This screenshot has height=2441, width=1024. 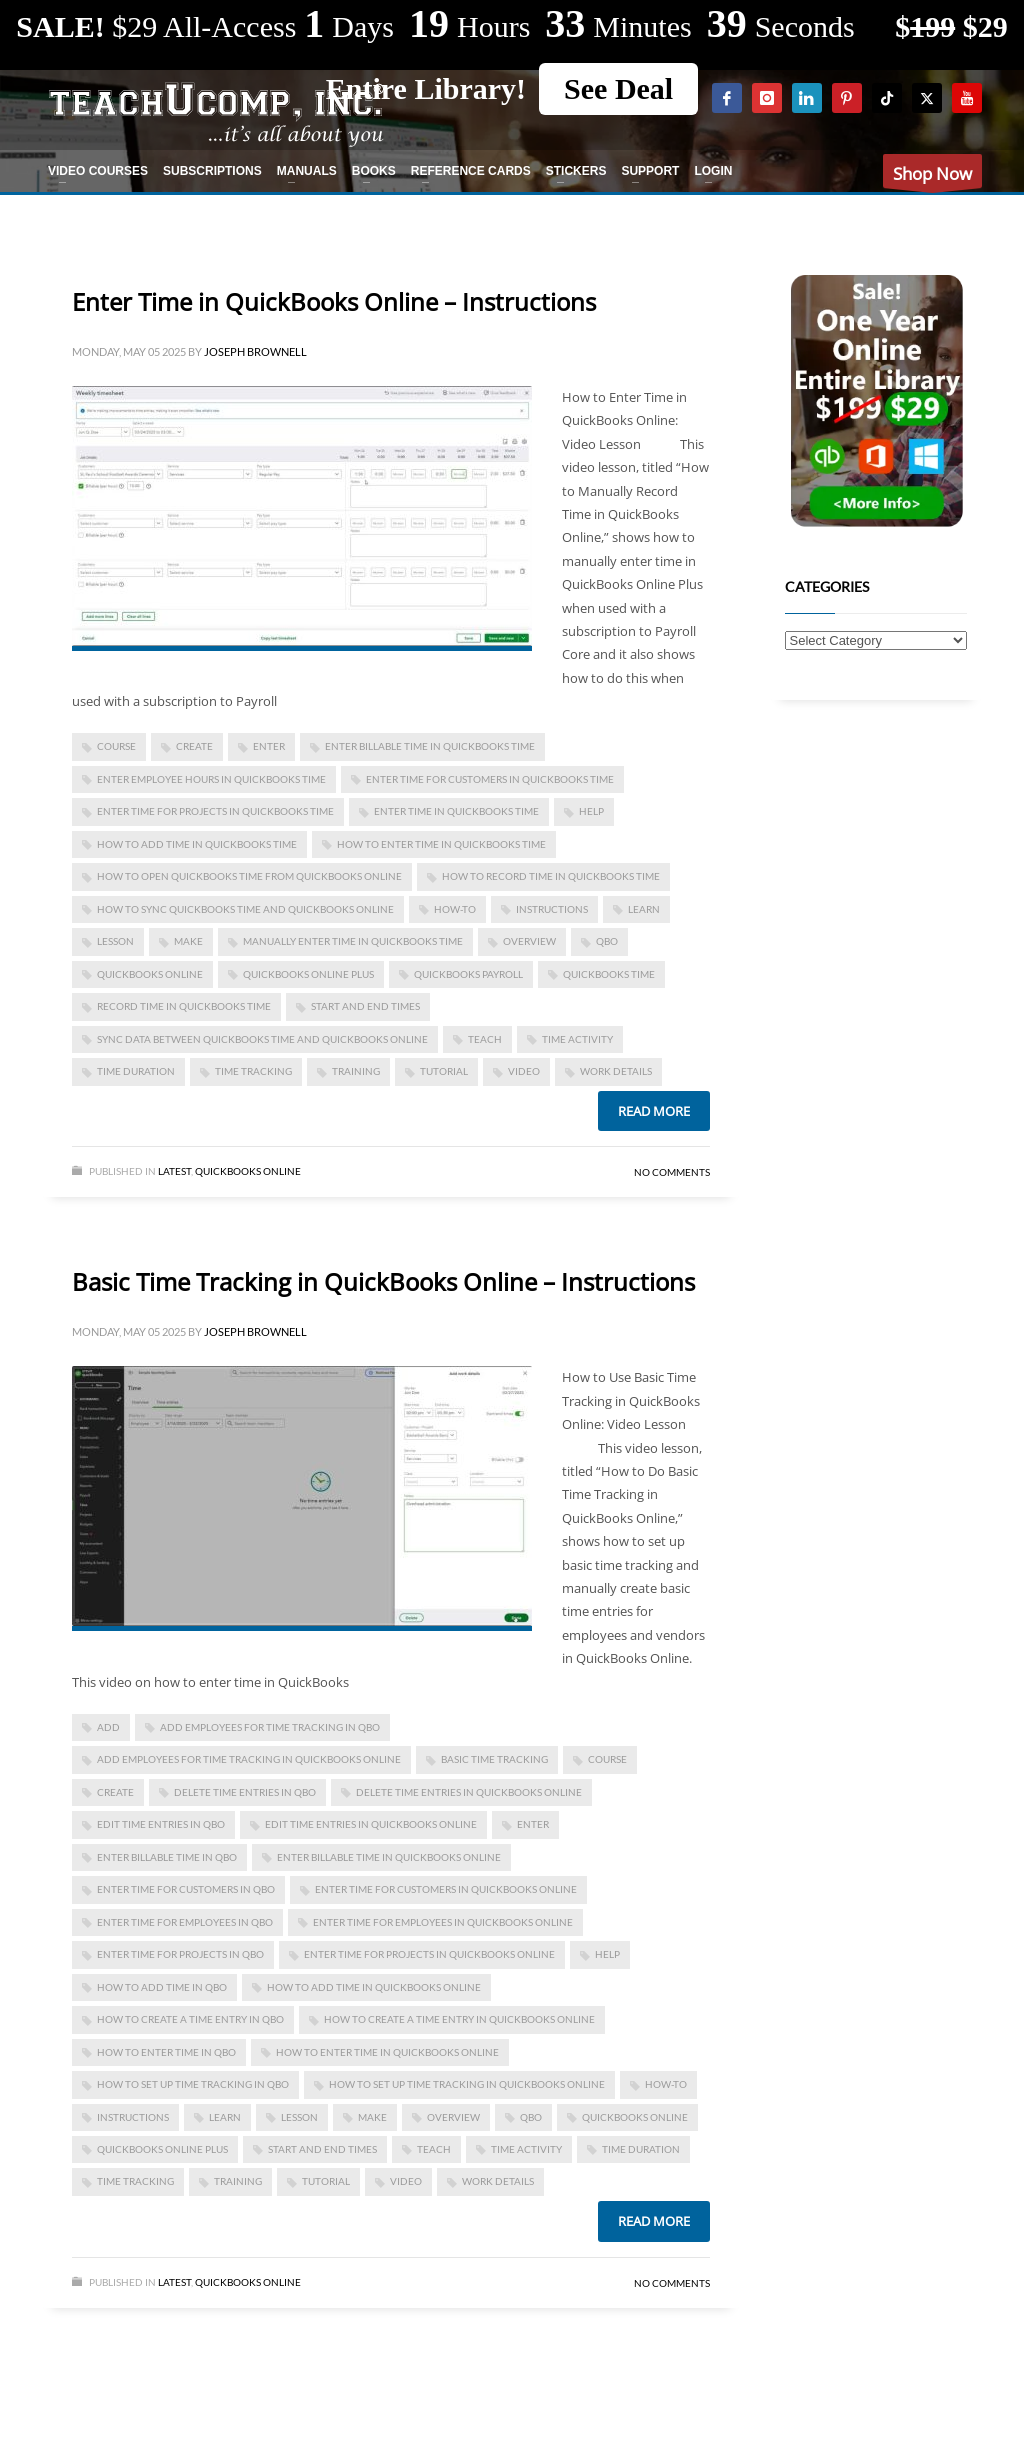 I want to click on quickbooks time, so click(x=609, y=974).